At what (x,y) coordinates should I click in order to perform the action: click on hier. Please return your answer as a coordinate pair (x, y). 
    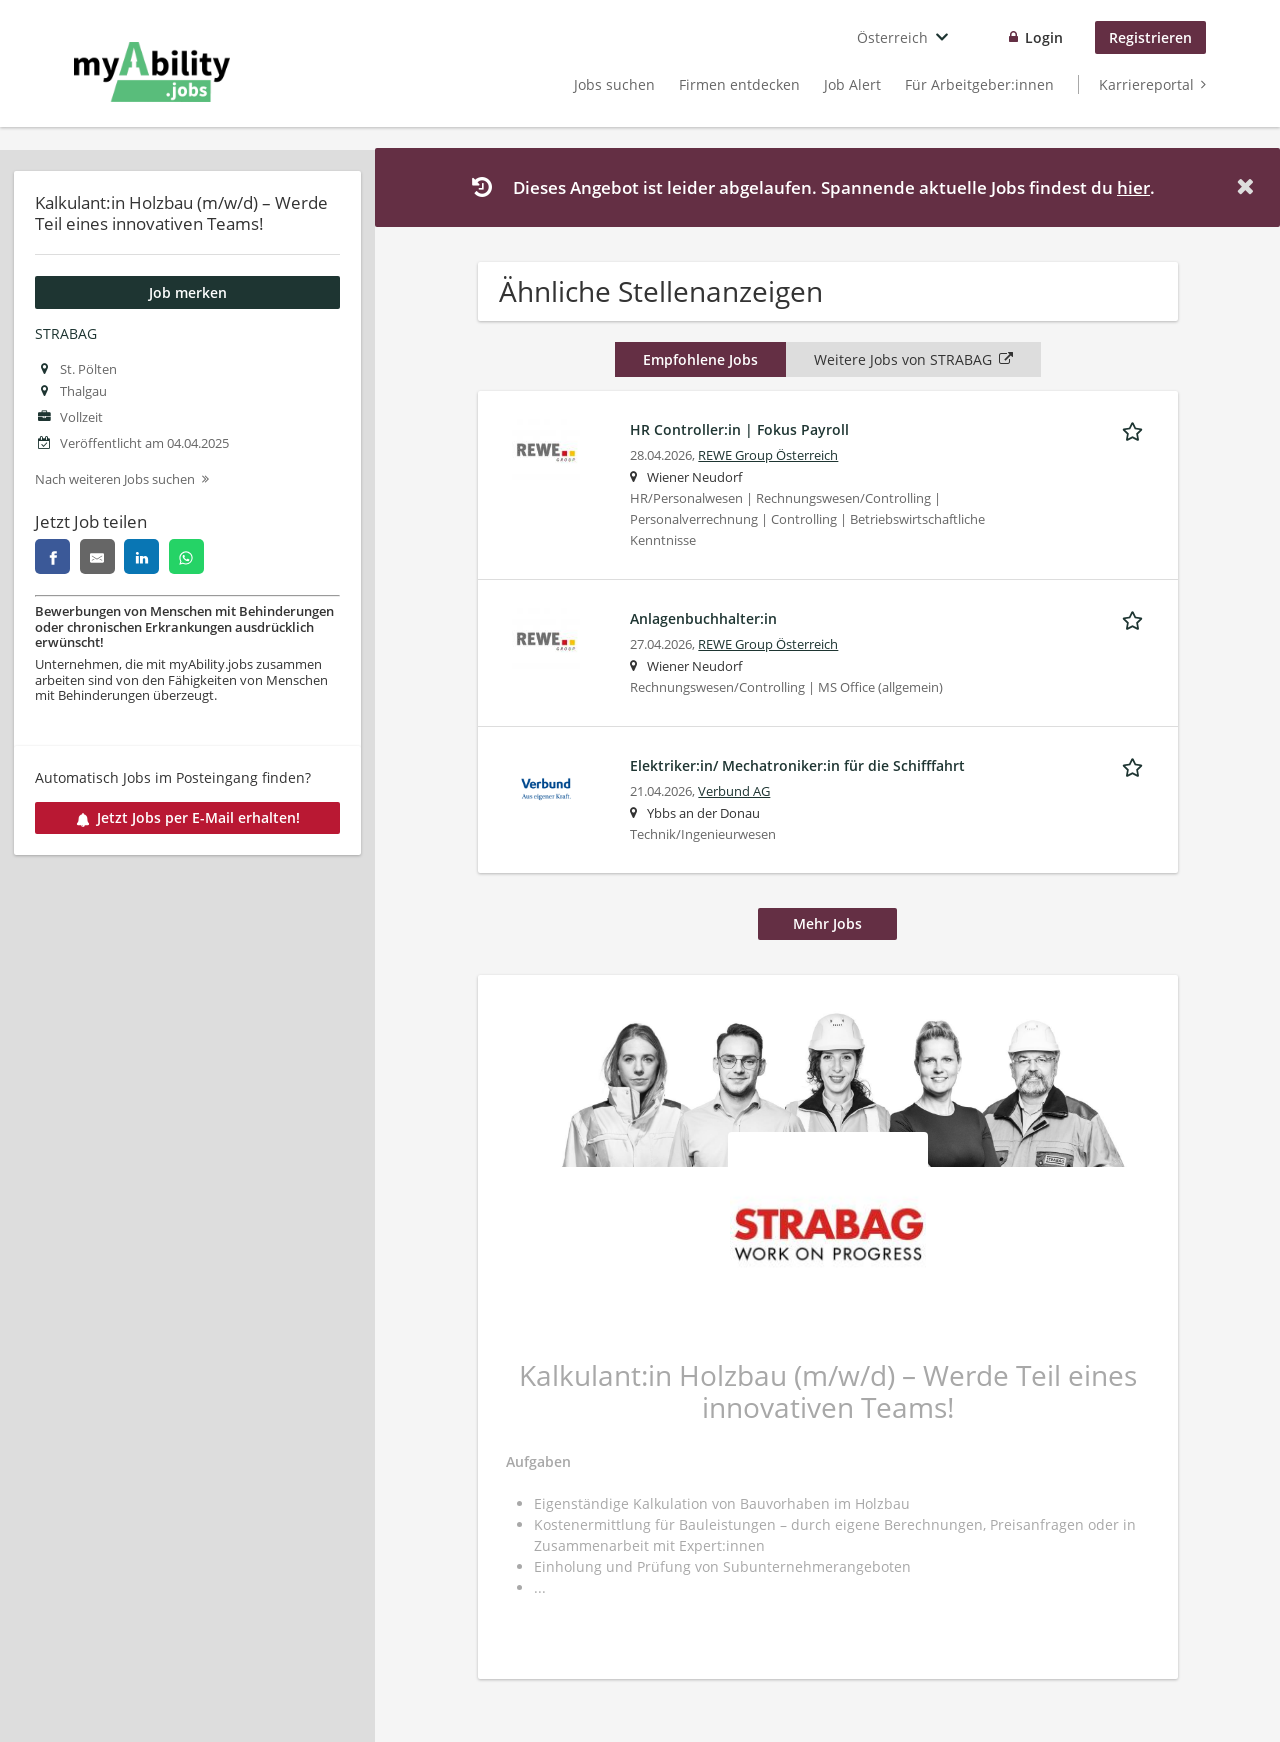
    Looking at the image, I should click on (1133, 187).